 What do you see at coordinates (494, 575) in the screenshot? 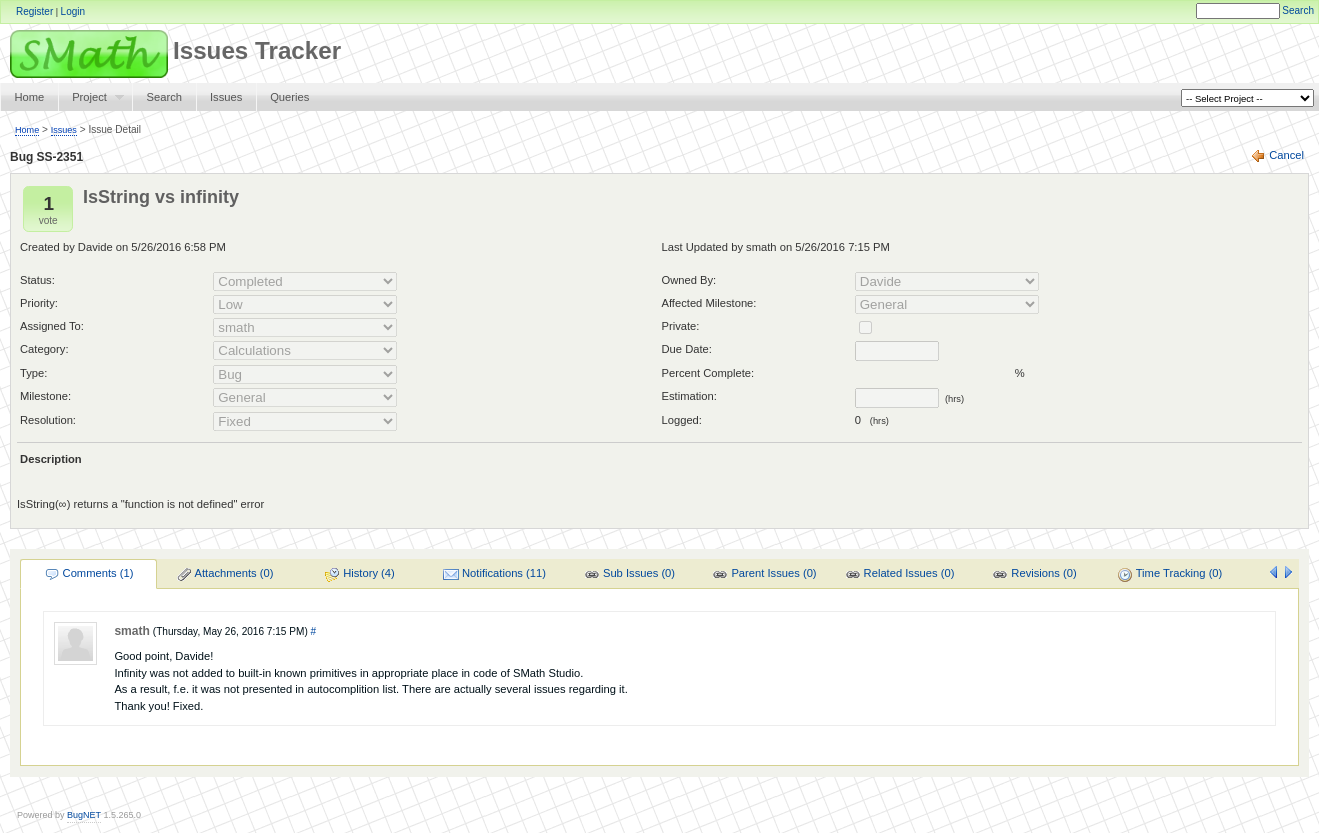
I see `Notifications (11)` at bounding box center [494, 575].